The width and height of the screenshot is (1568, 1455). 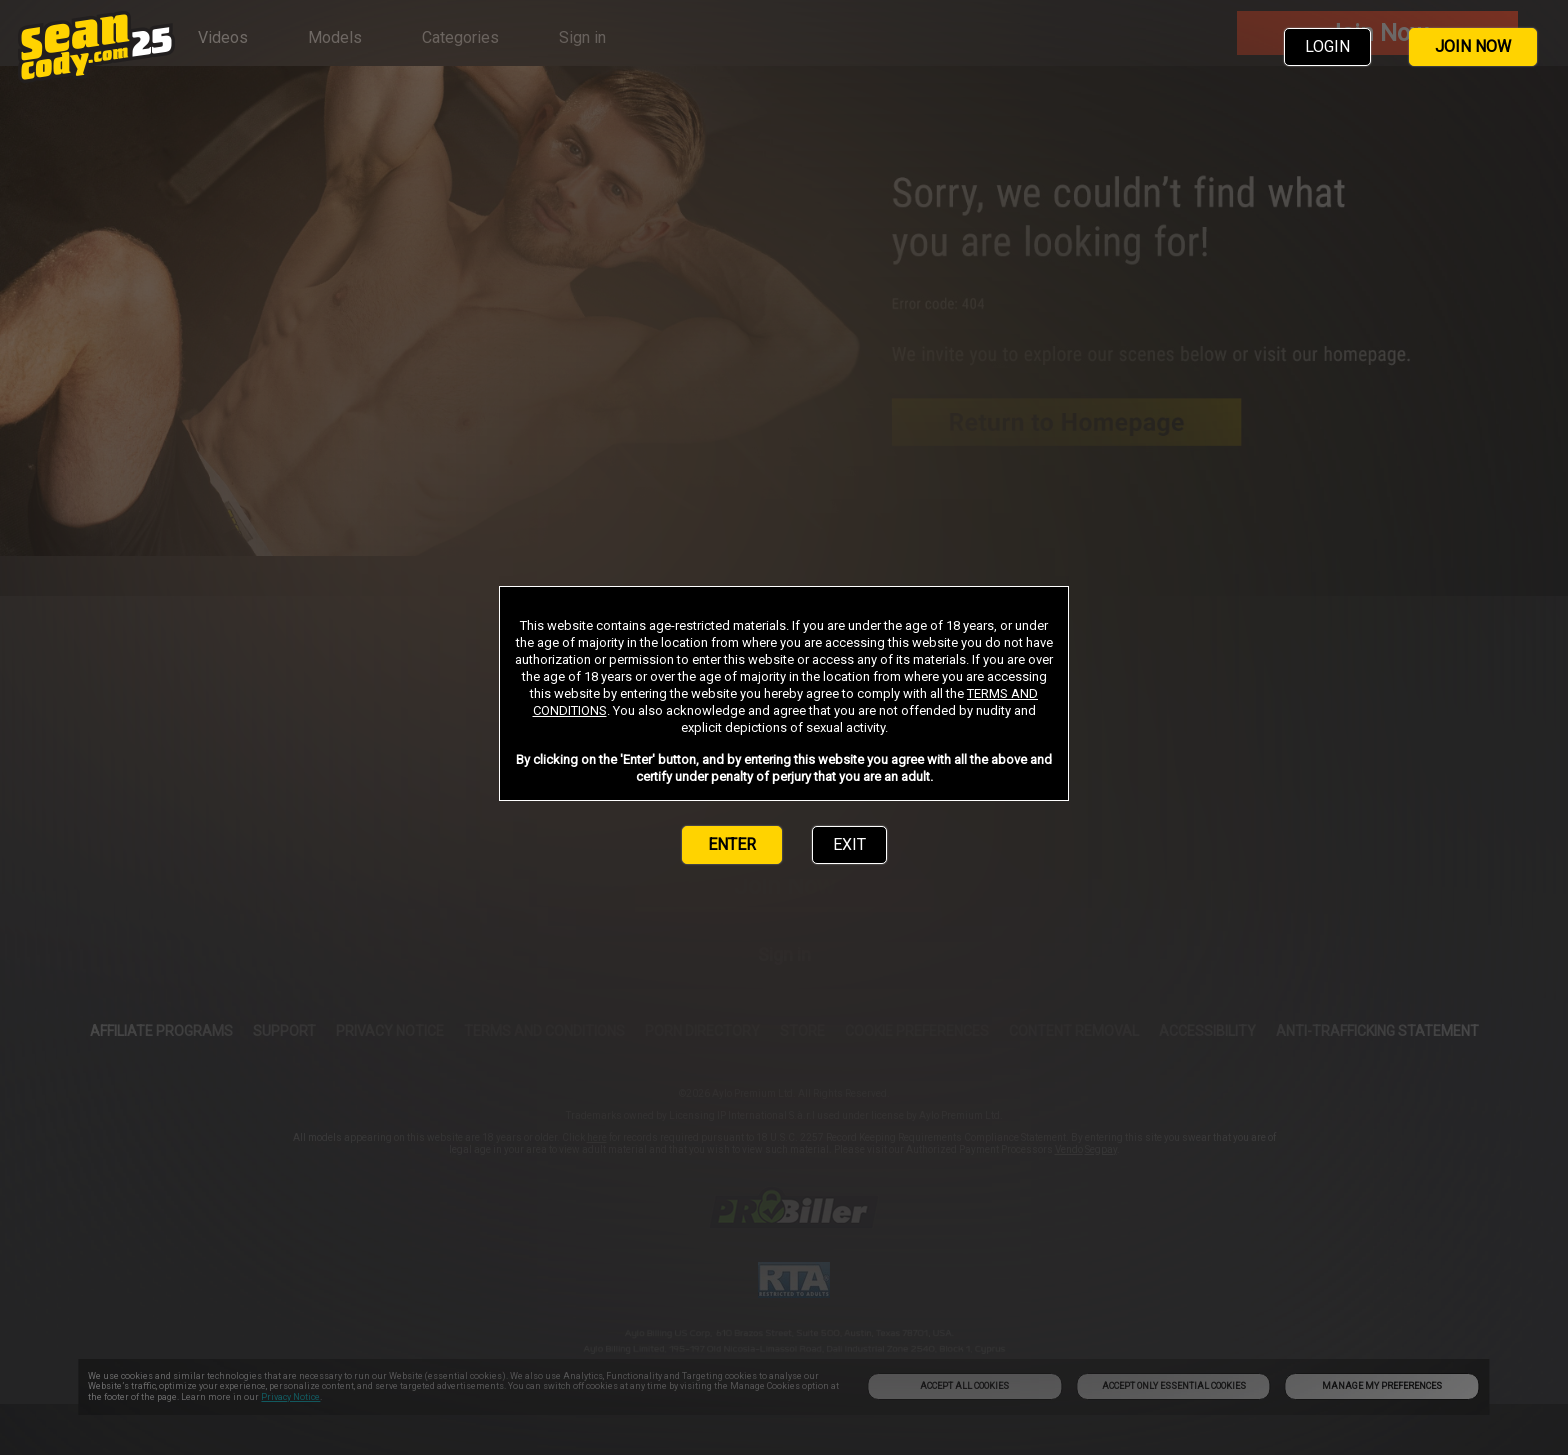 What do you see at coordinates (849, 844) in the screenshot?
I see `EXIT [link]` at bounding box center [849, 844].